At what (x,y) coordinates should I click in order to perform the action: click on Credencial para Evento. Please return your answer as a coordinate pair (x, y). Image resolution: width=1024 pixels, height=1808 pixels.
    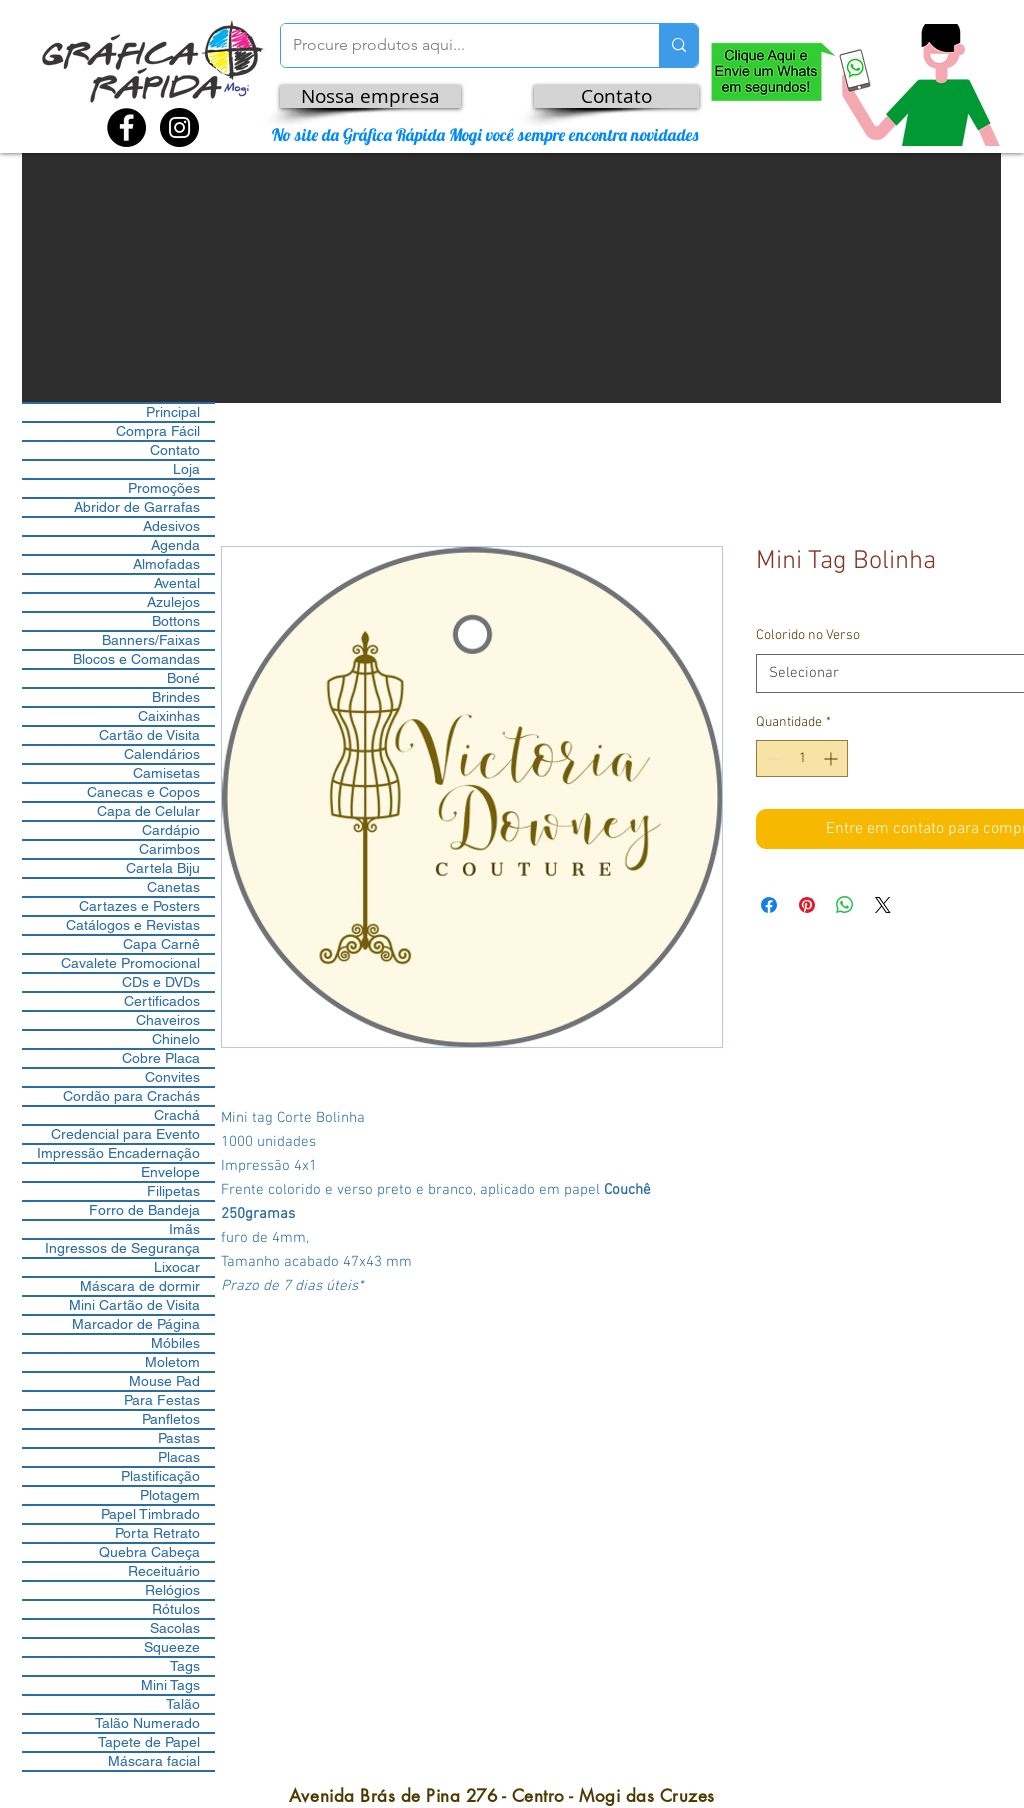
    Looking at the image, I should click on (125, 1134).